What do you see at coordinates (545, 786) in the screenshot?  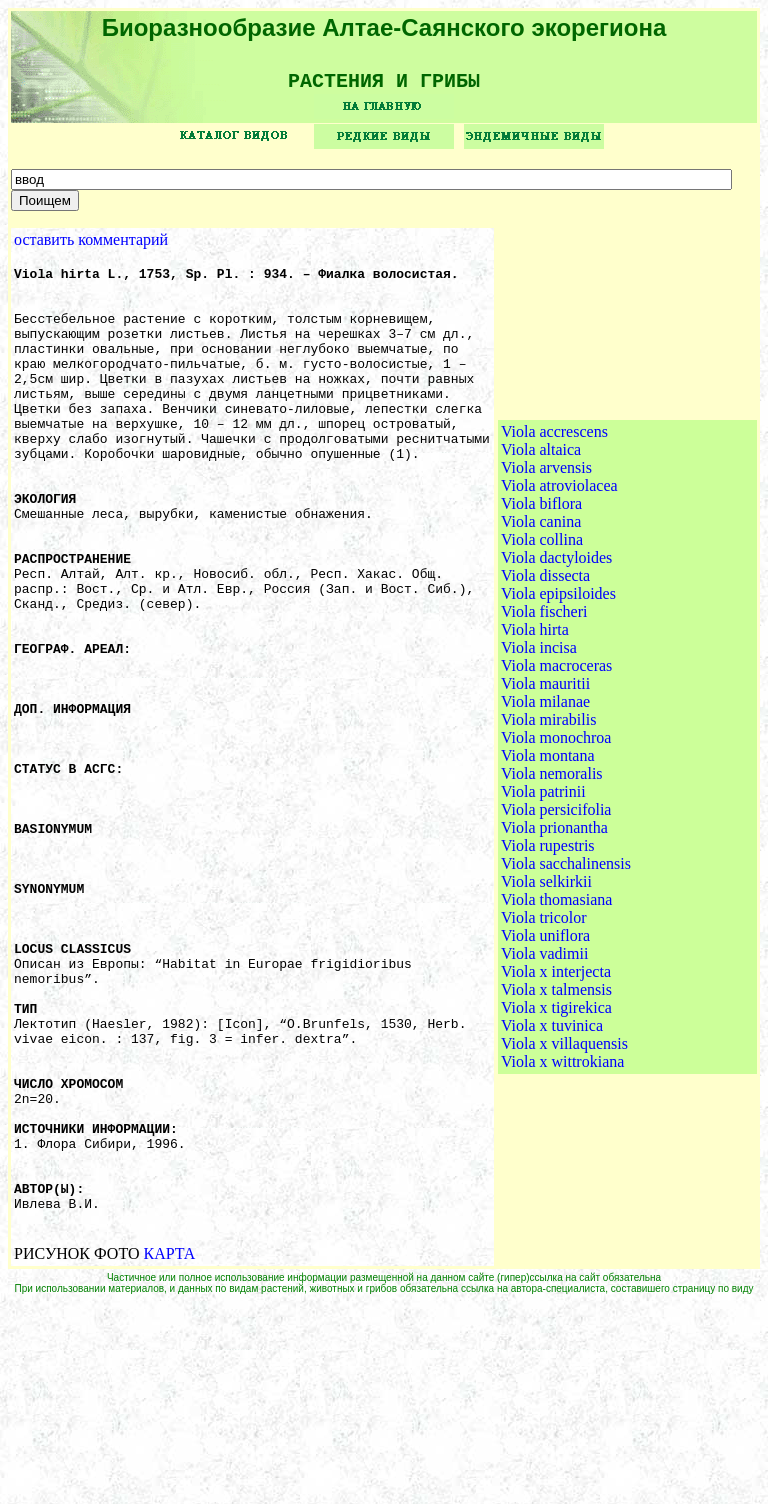 I see `Viola mauritii` at bounding box center [545, 786].